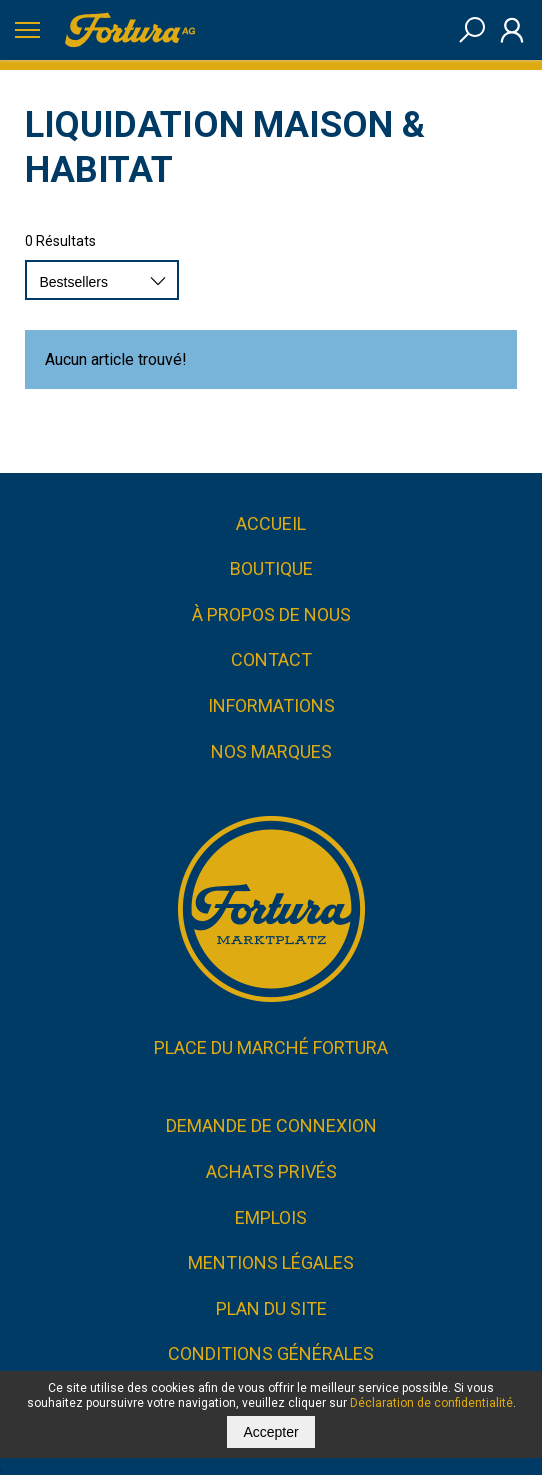  I want to click on Achats privés, so click(271, 1171).